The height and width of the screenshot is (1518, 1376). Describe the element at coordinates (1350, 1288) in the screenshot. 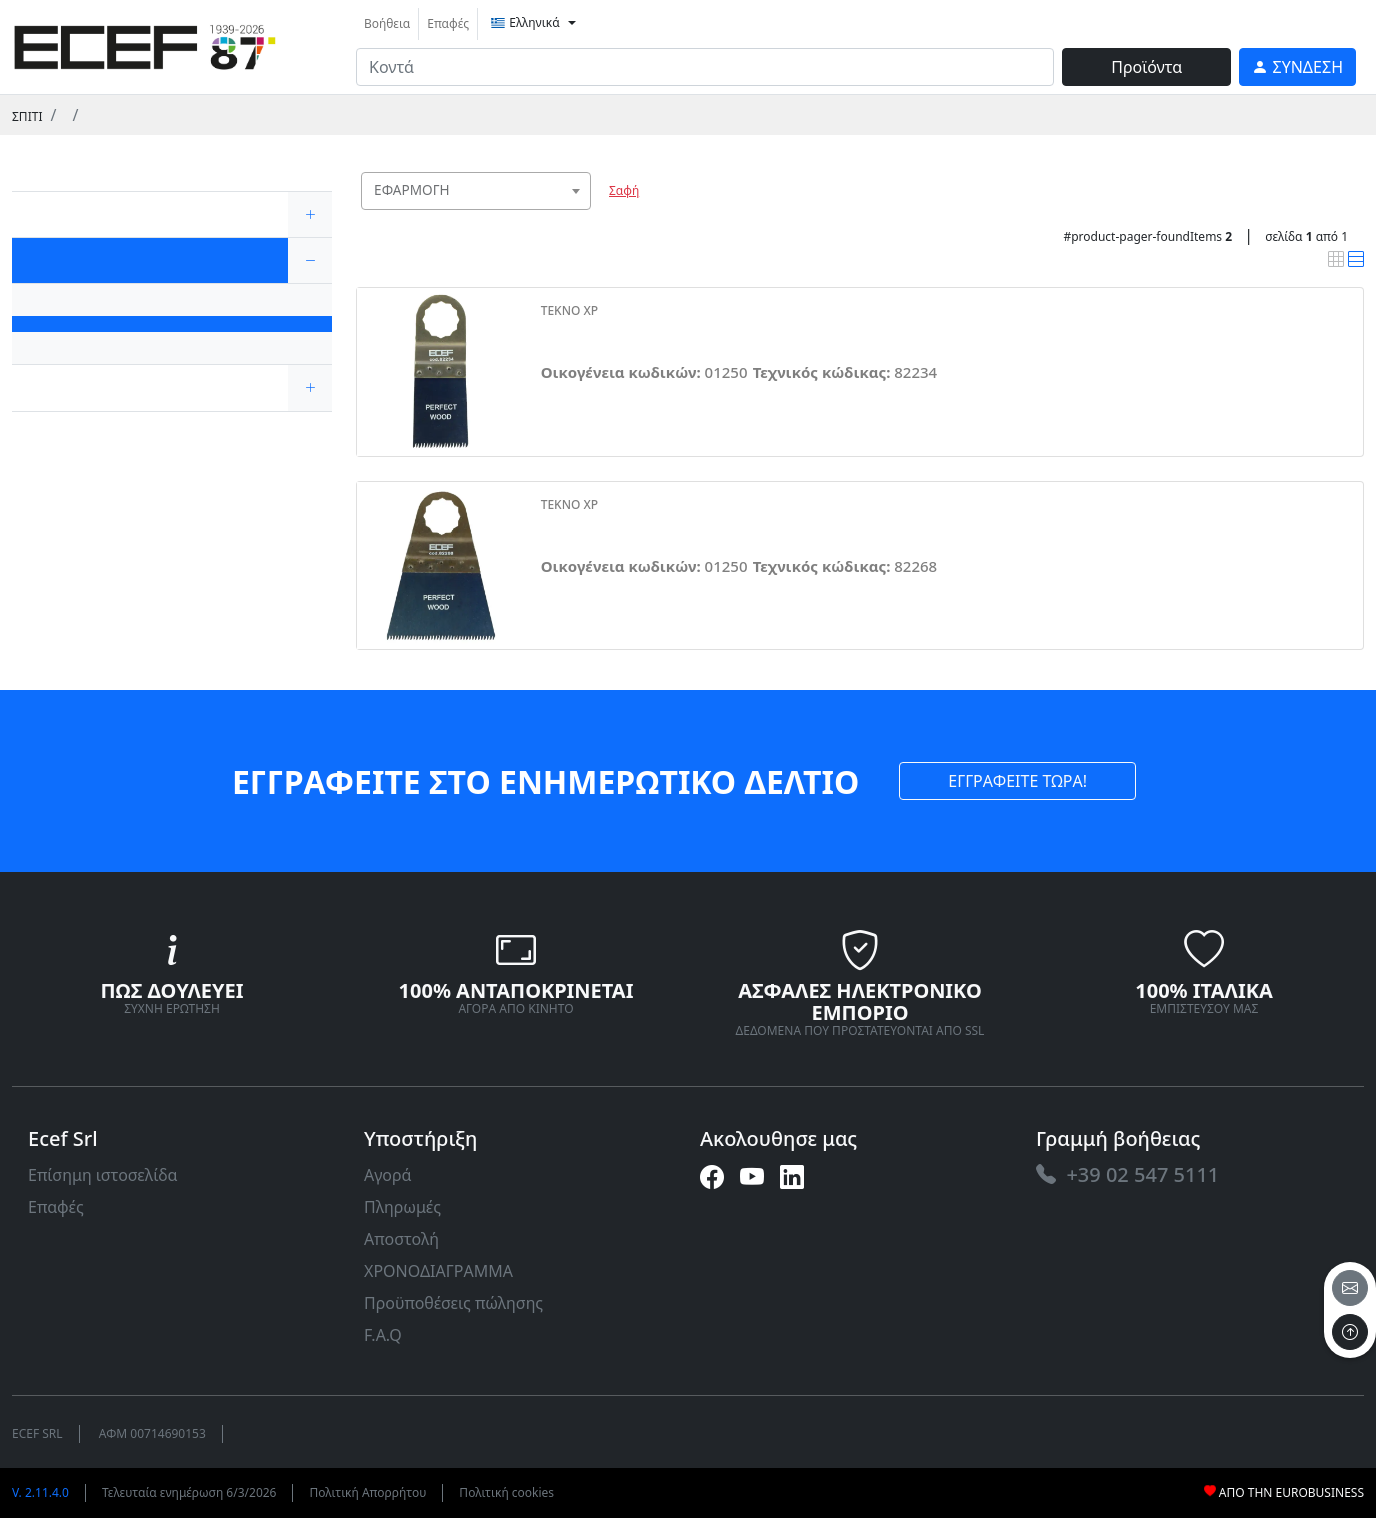

I see `[email]` at that location.